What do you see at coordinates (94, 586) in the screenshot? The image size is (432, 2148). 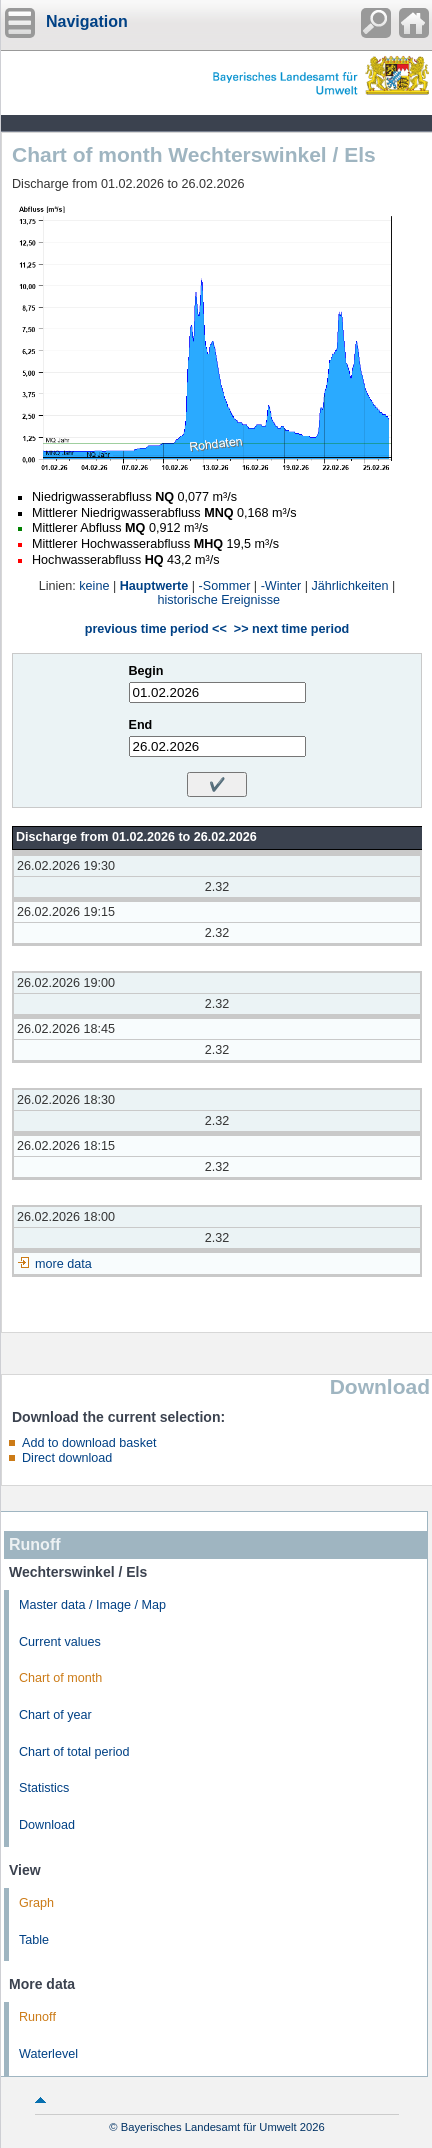 I see `keine` at bounding box center [94, 586].